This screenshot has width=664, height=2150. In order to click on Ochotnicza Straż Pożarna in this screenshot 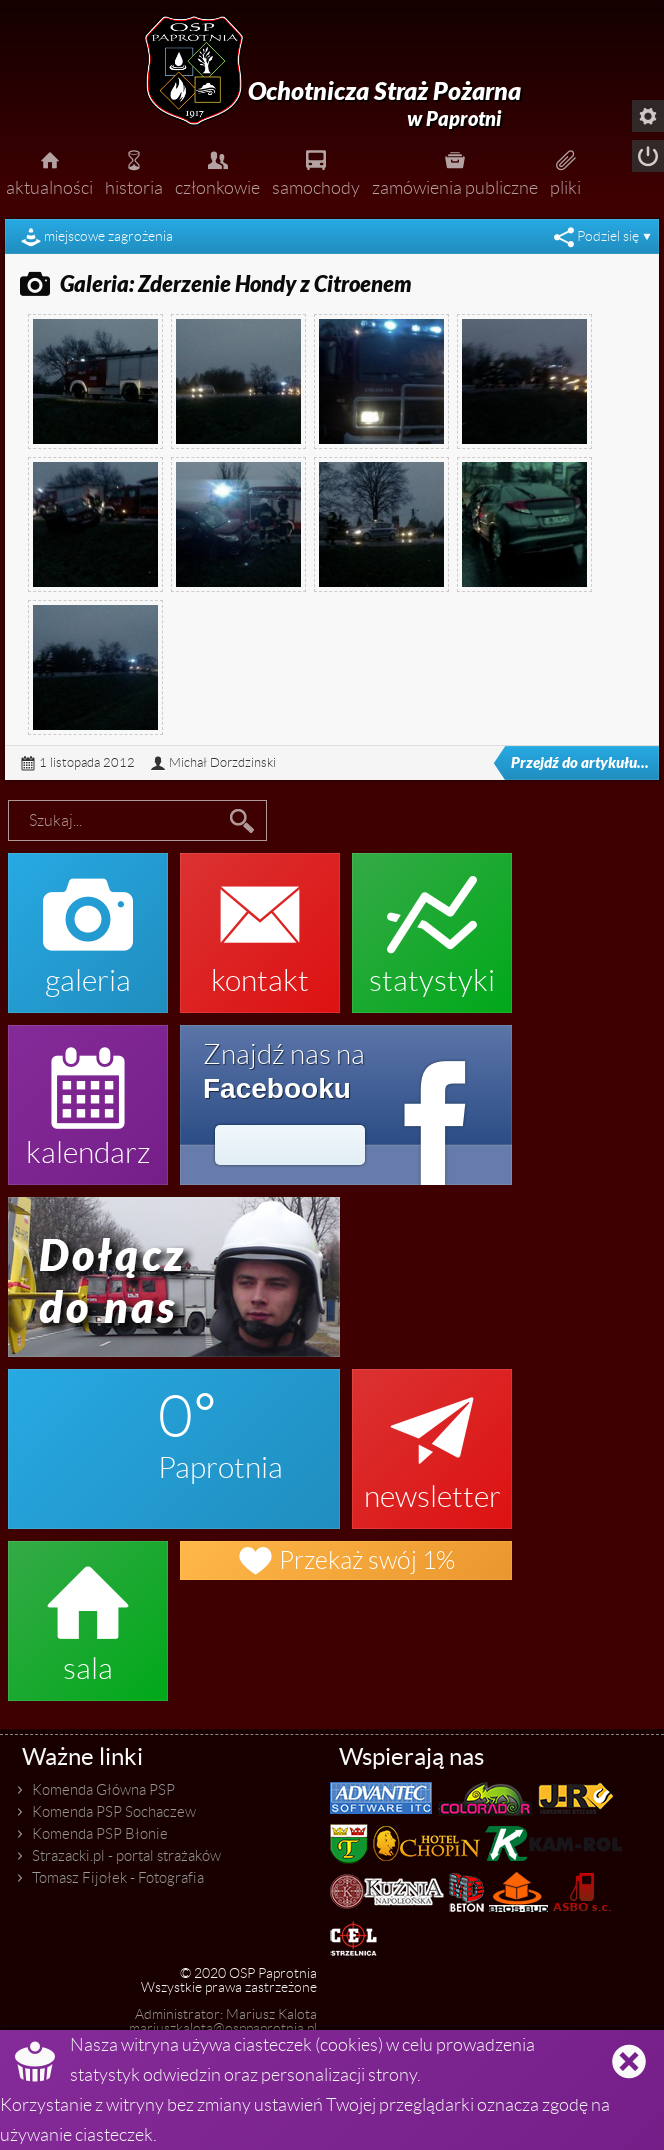, I will do `click(384, 104)`.